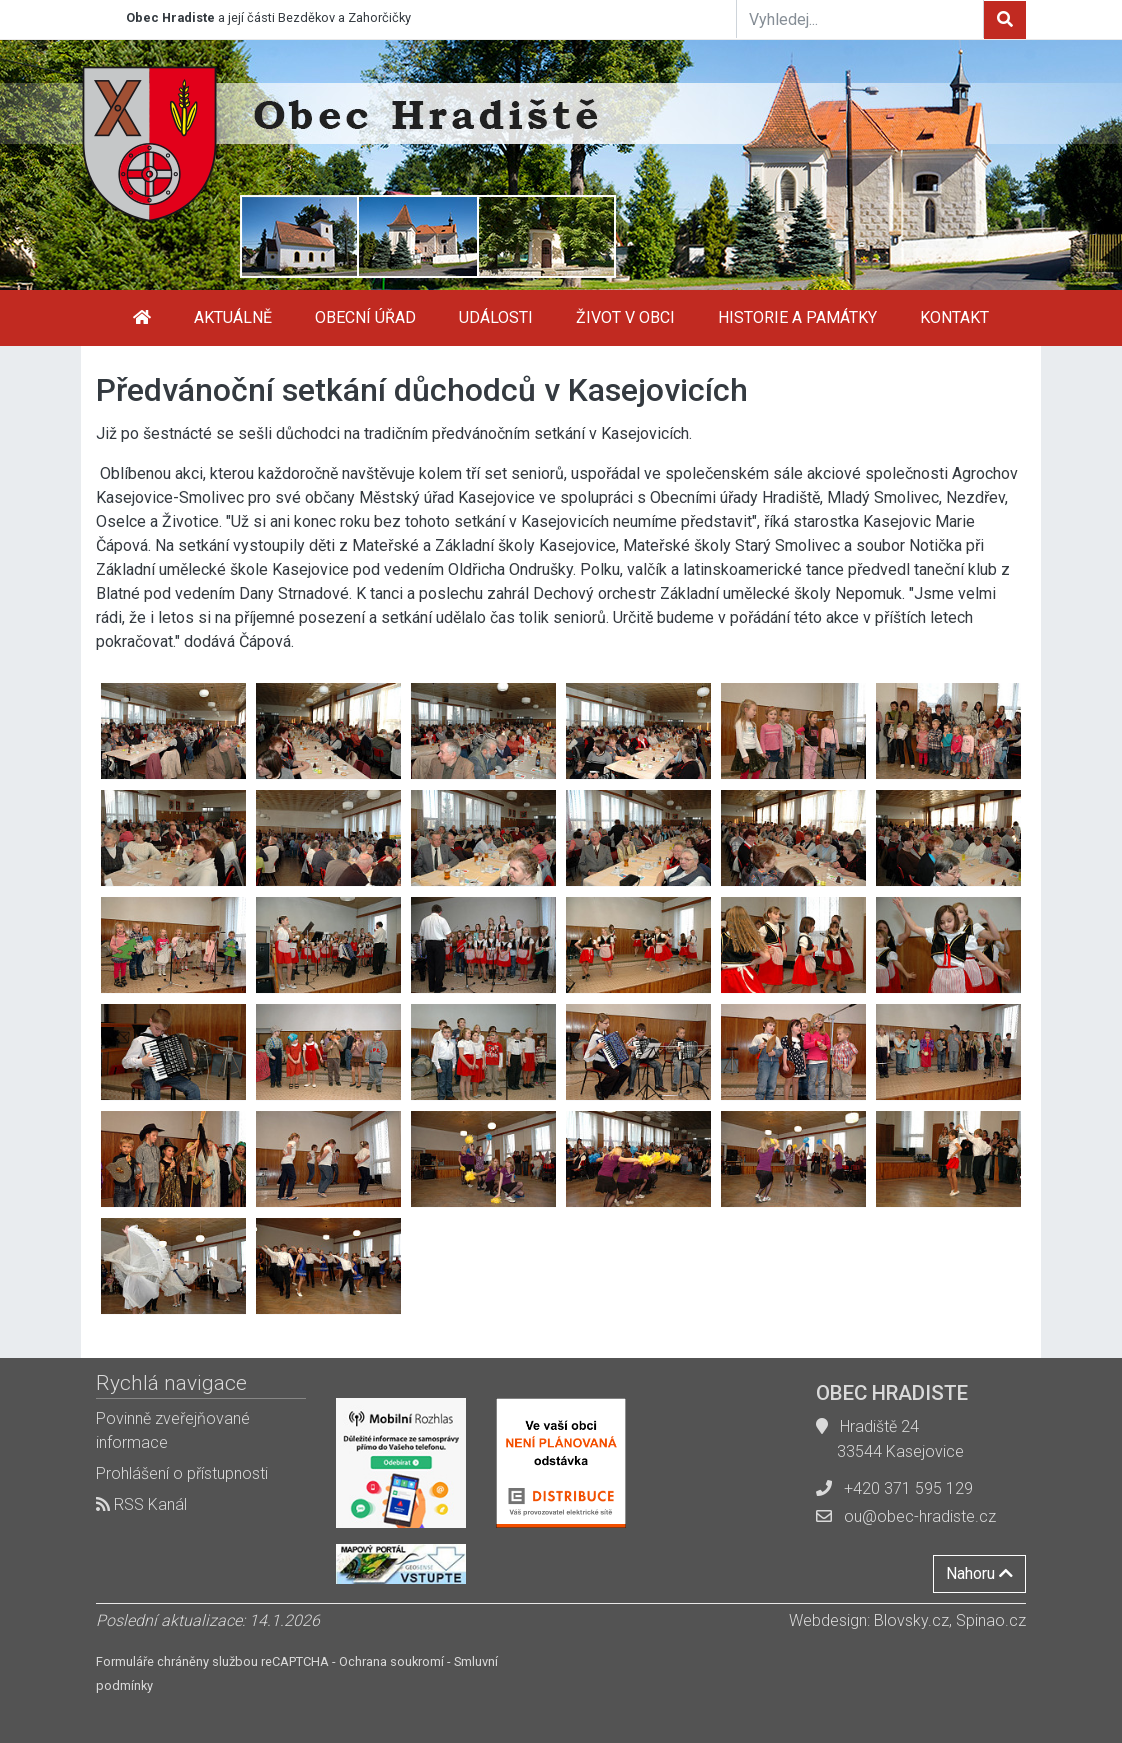 This screenshot has width=1122, height=1743. Describe the element at coordinates (911, 1620) in the screenshot. I see `Blovsky.cz` at that location.